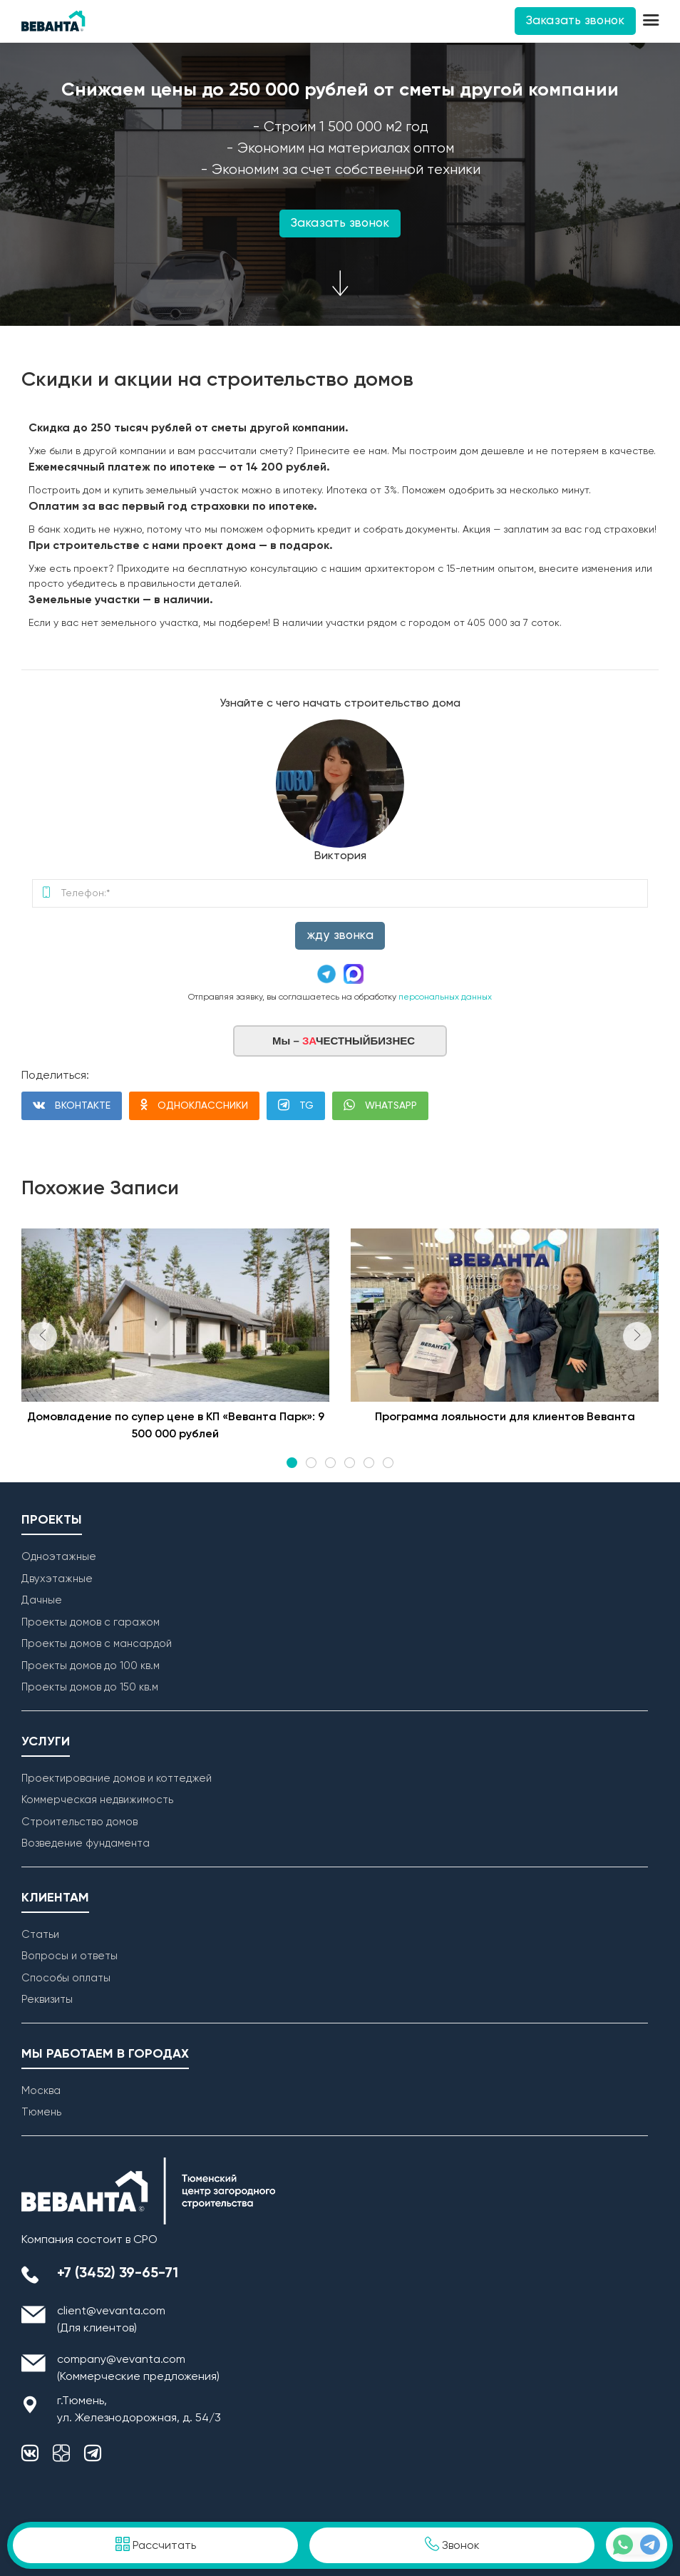  What do you see at coordinates (111, 2320) in the screenshot?
I see `client@vevanta.com (Для клиентов)` at bounding box center [111, 2320].